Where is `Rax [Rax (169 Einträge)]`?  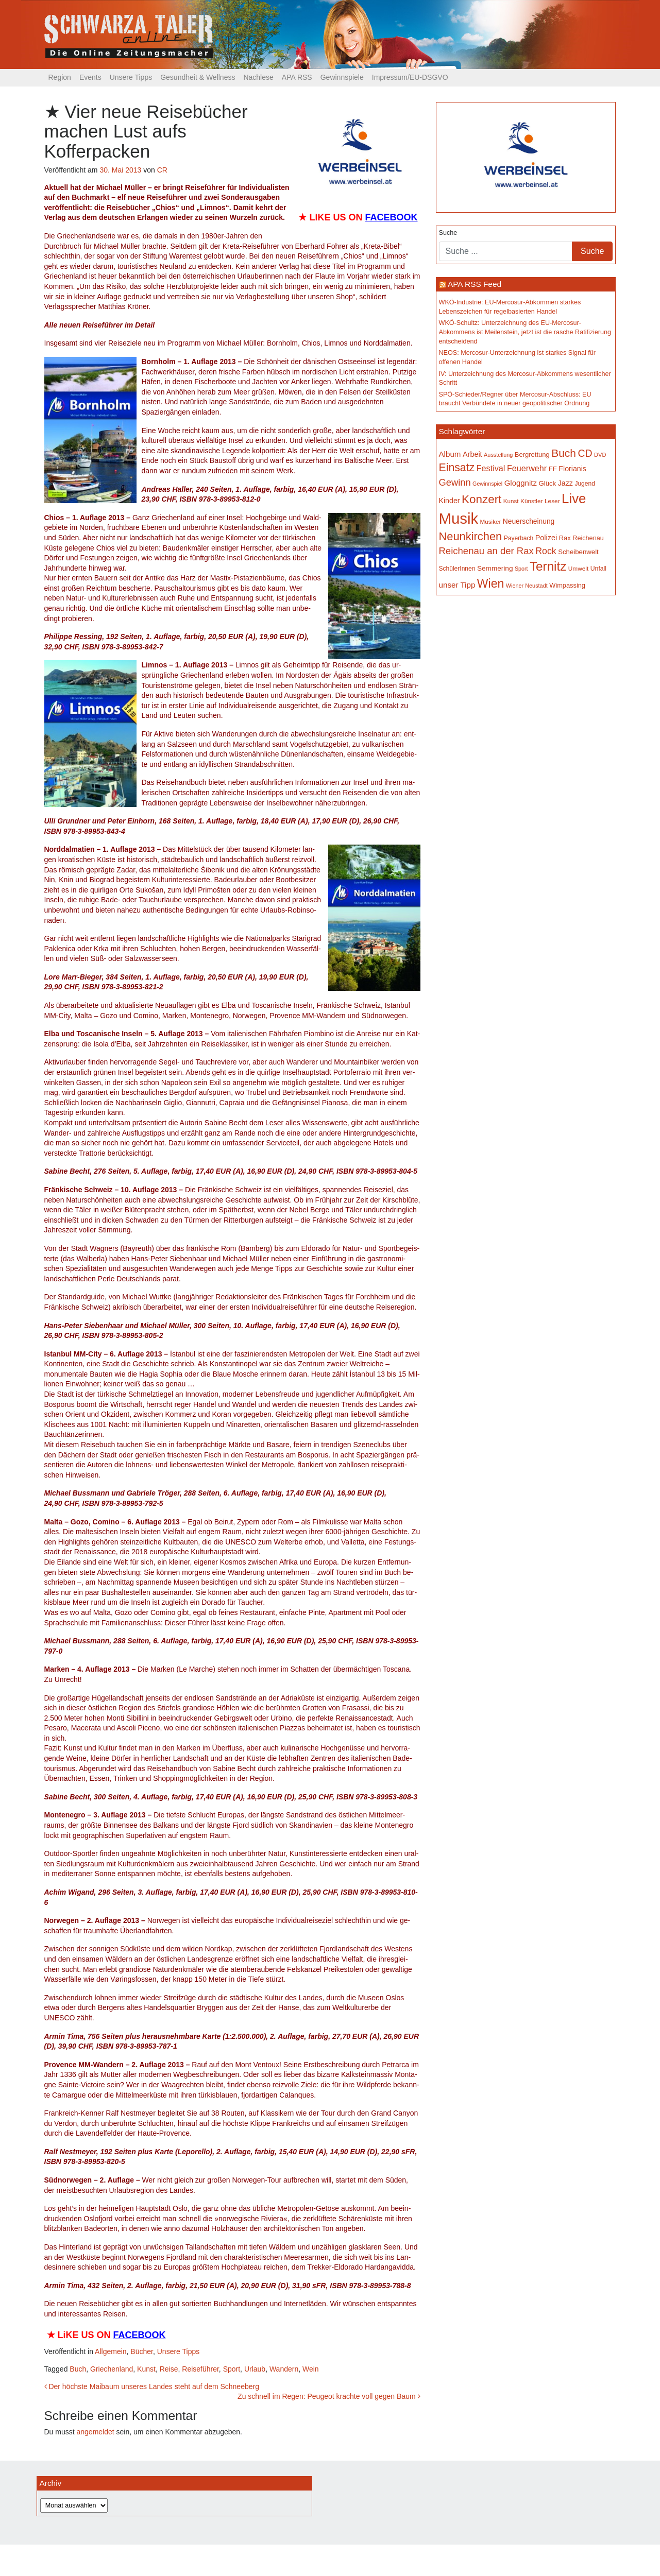 Rax [Rax (169 Einträge)] is located at coordinates (565, 538).